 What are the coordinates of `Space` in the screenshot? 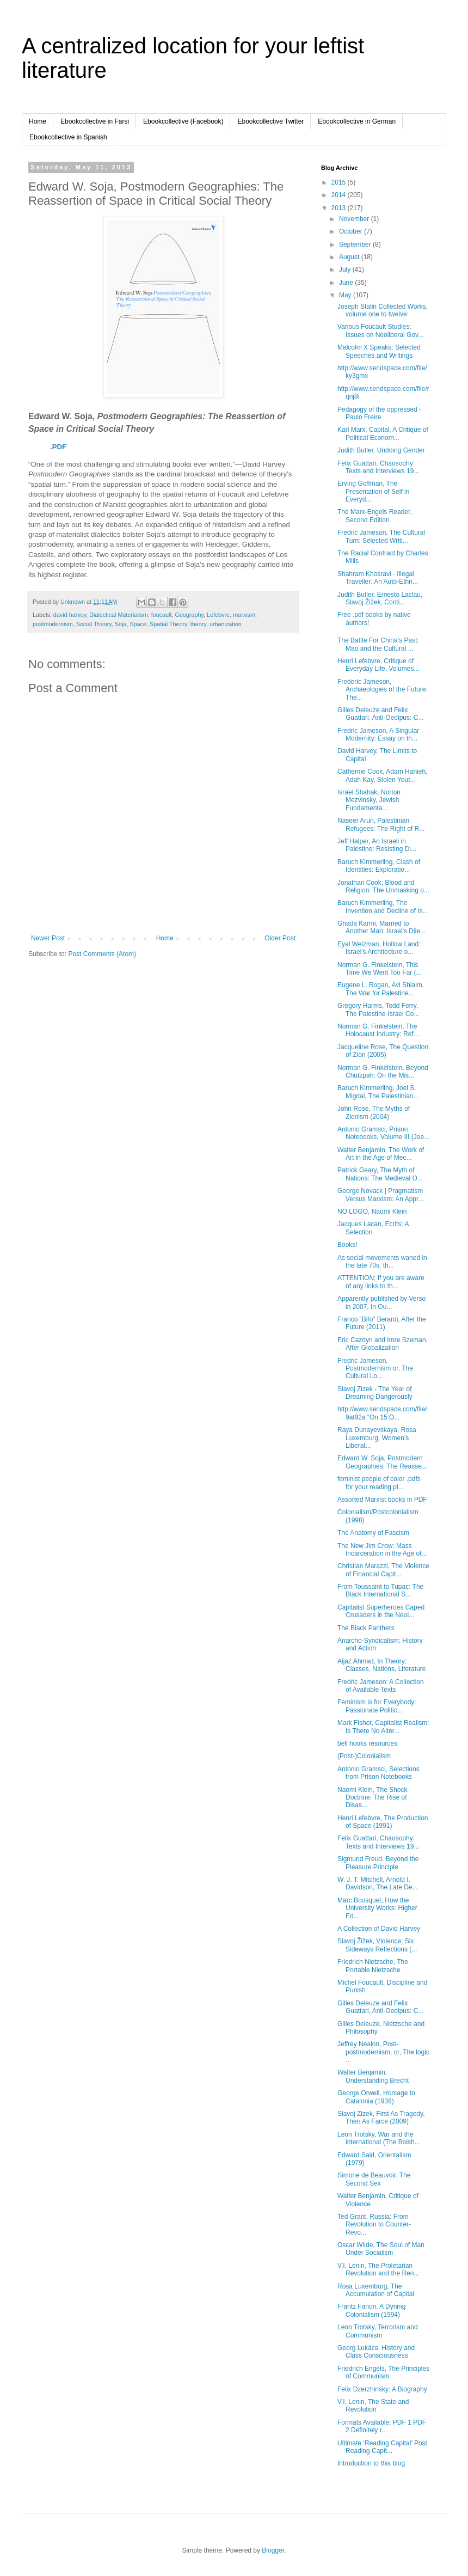 It's located at (138, 624).